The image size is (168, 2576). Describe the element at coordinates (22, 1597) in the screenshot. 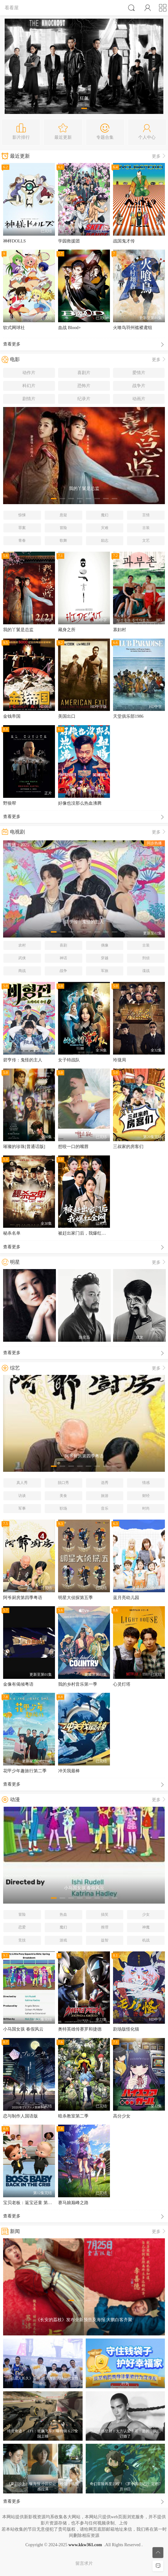

I see `阿爷厨房第四季粤语` at that location.